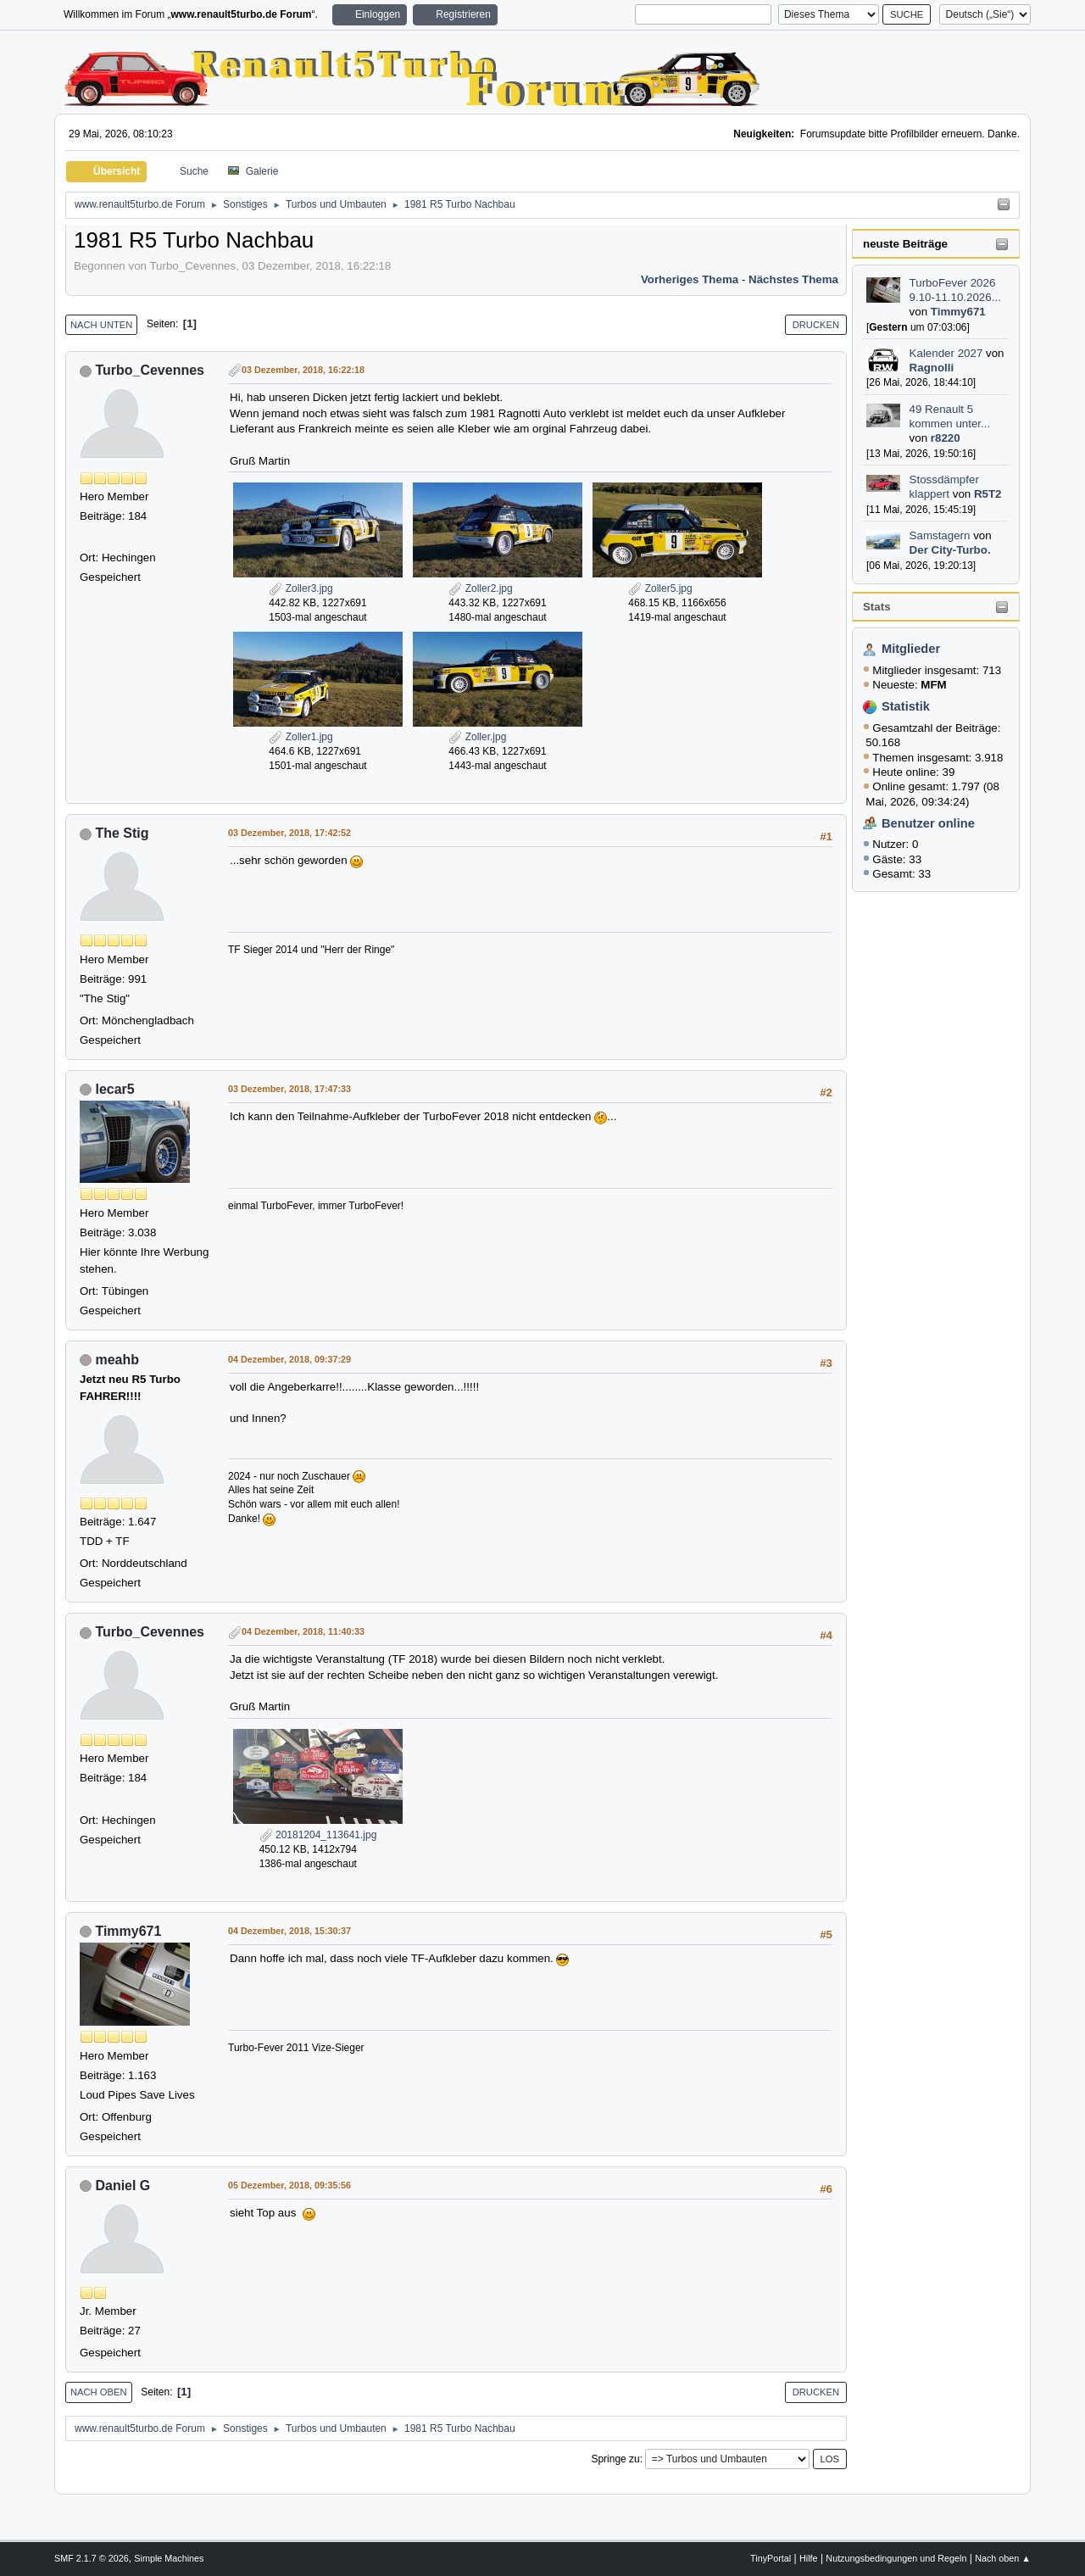 The height and width of the screenshot is (2576, 1085). What do you see at coordinates (896, 2558) in the screenshot?
I see `Nutzungsbedingungen und Regeln` at bounding box center [896, 2558].